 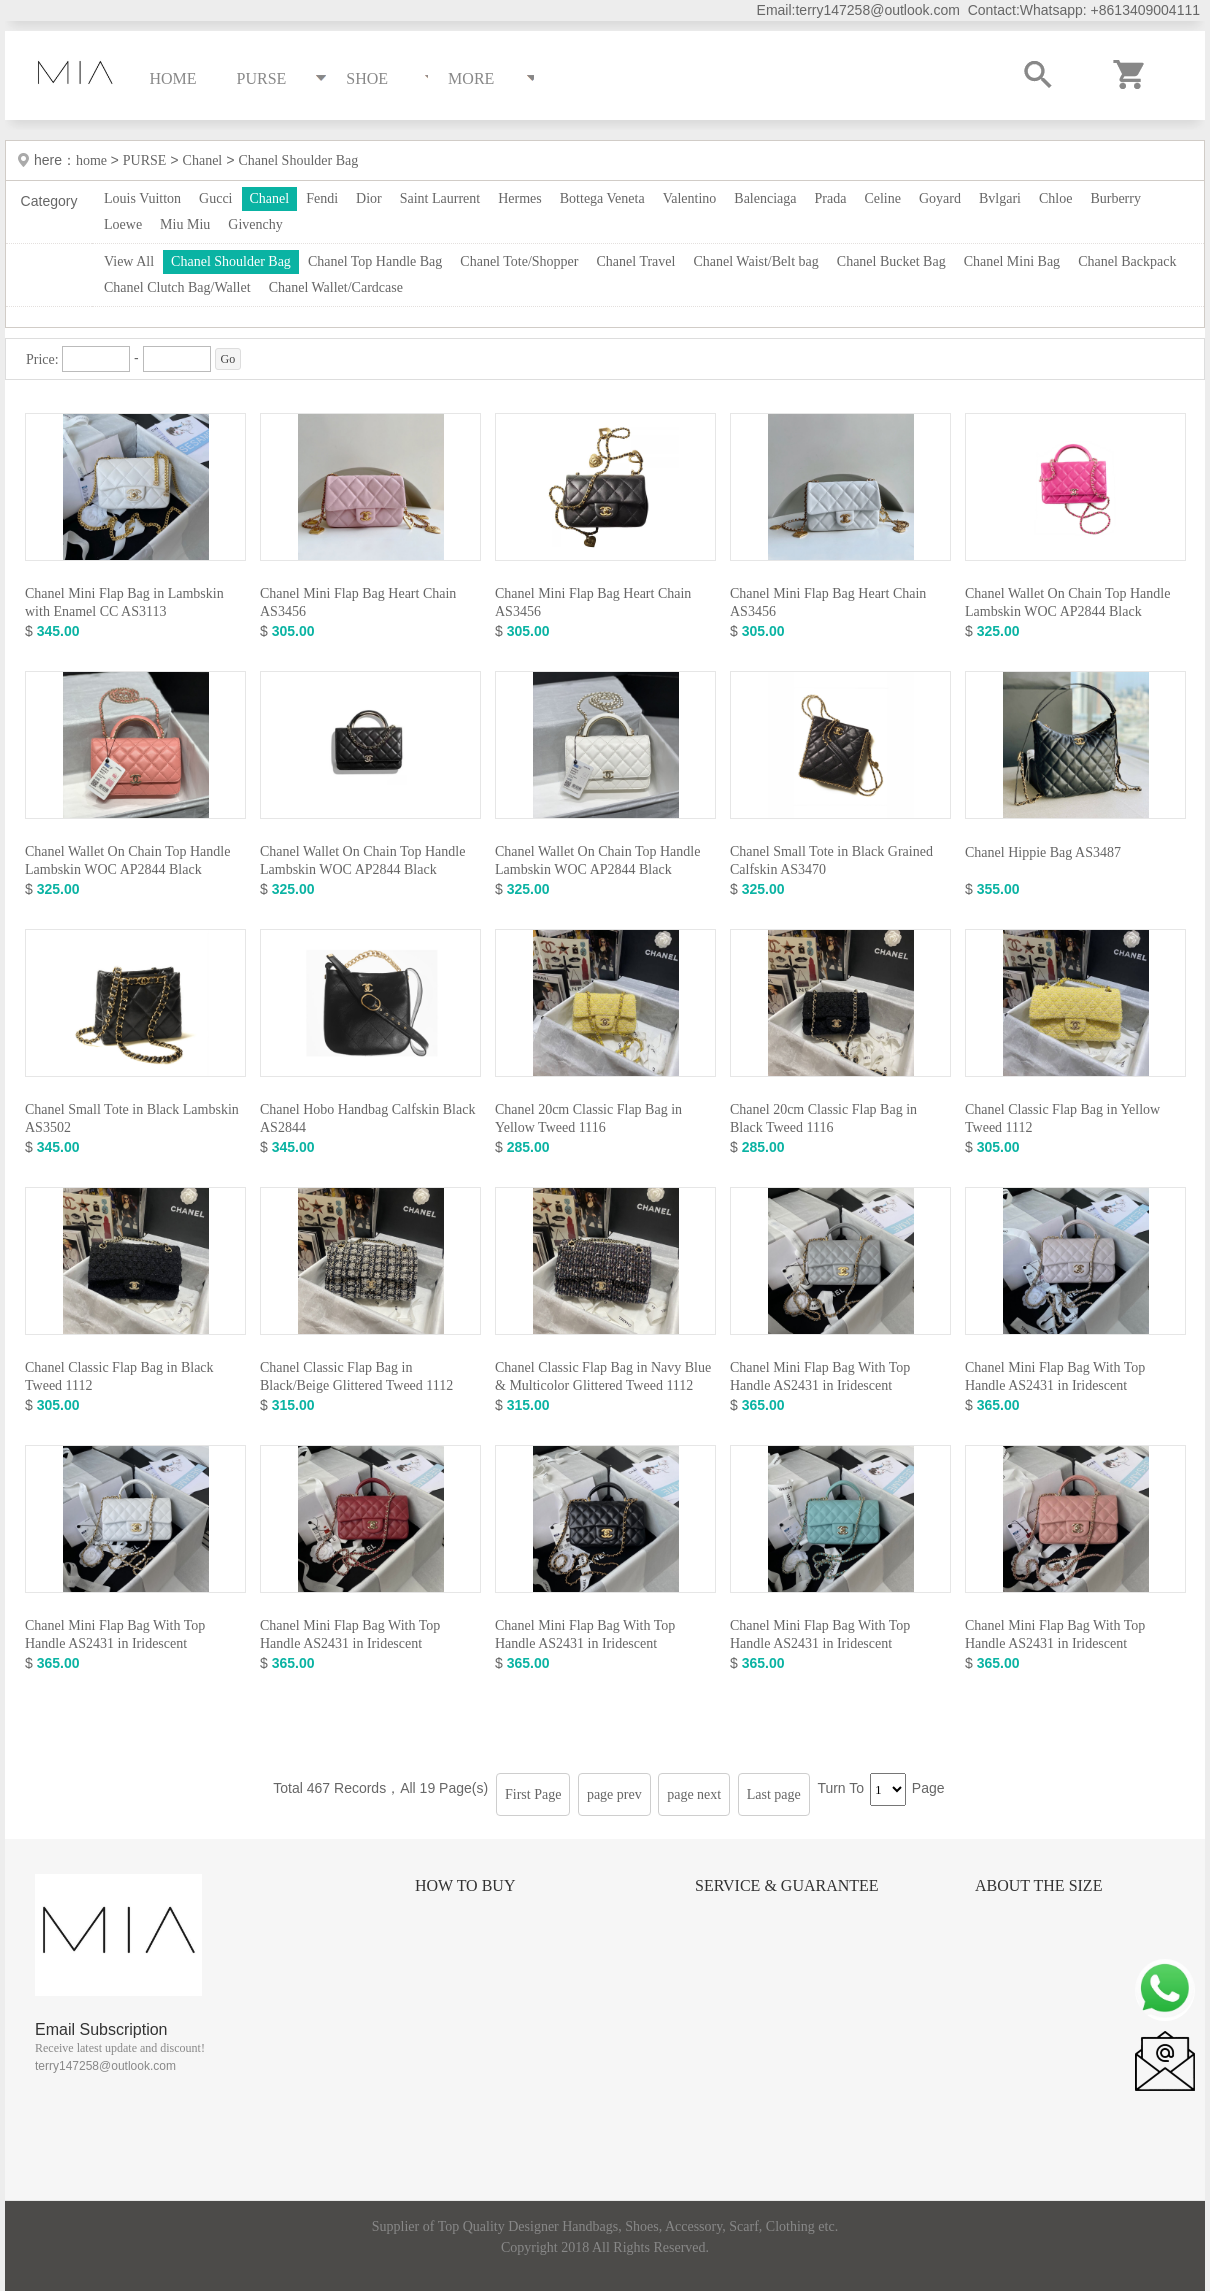 What do you see at coordinates (1055, 198) in the screenshot?
I see `Chloe` at bounding box center [1055, 198].